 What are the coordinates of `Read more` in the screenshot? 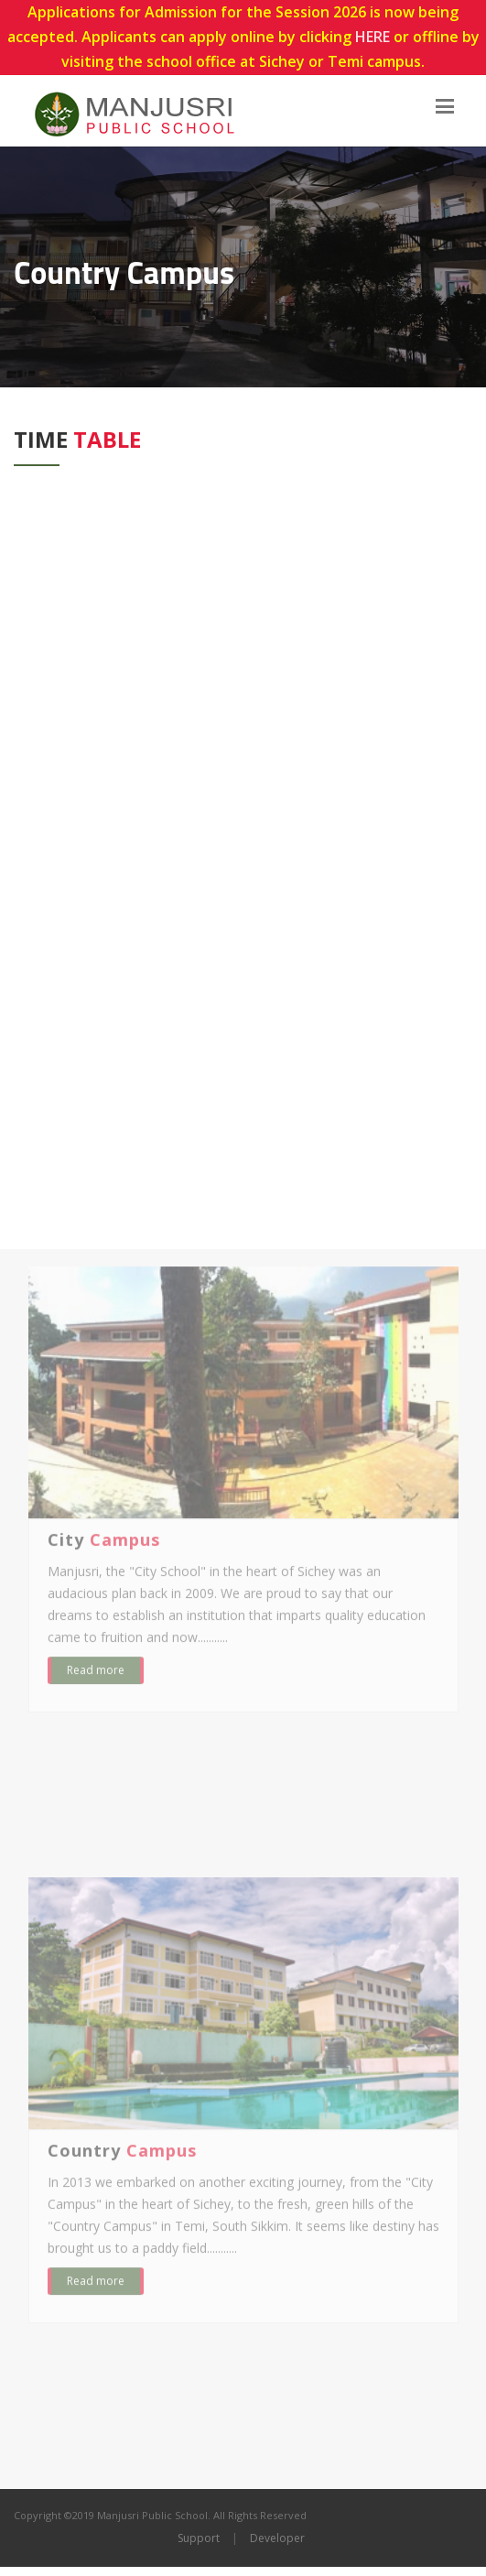 It's located at (95, 1677).